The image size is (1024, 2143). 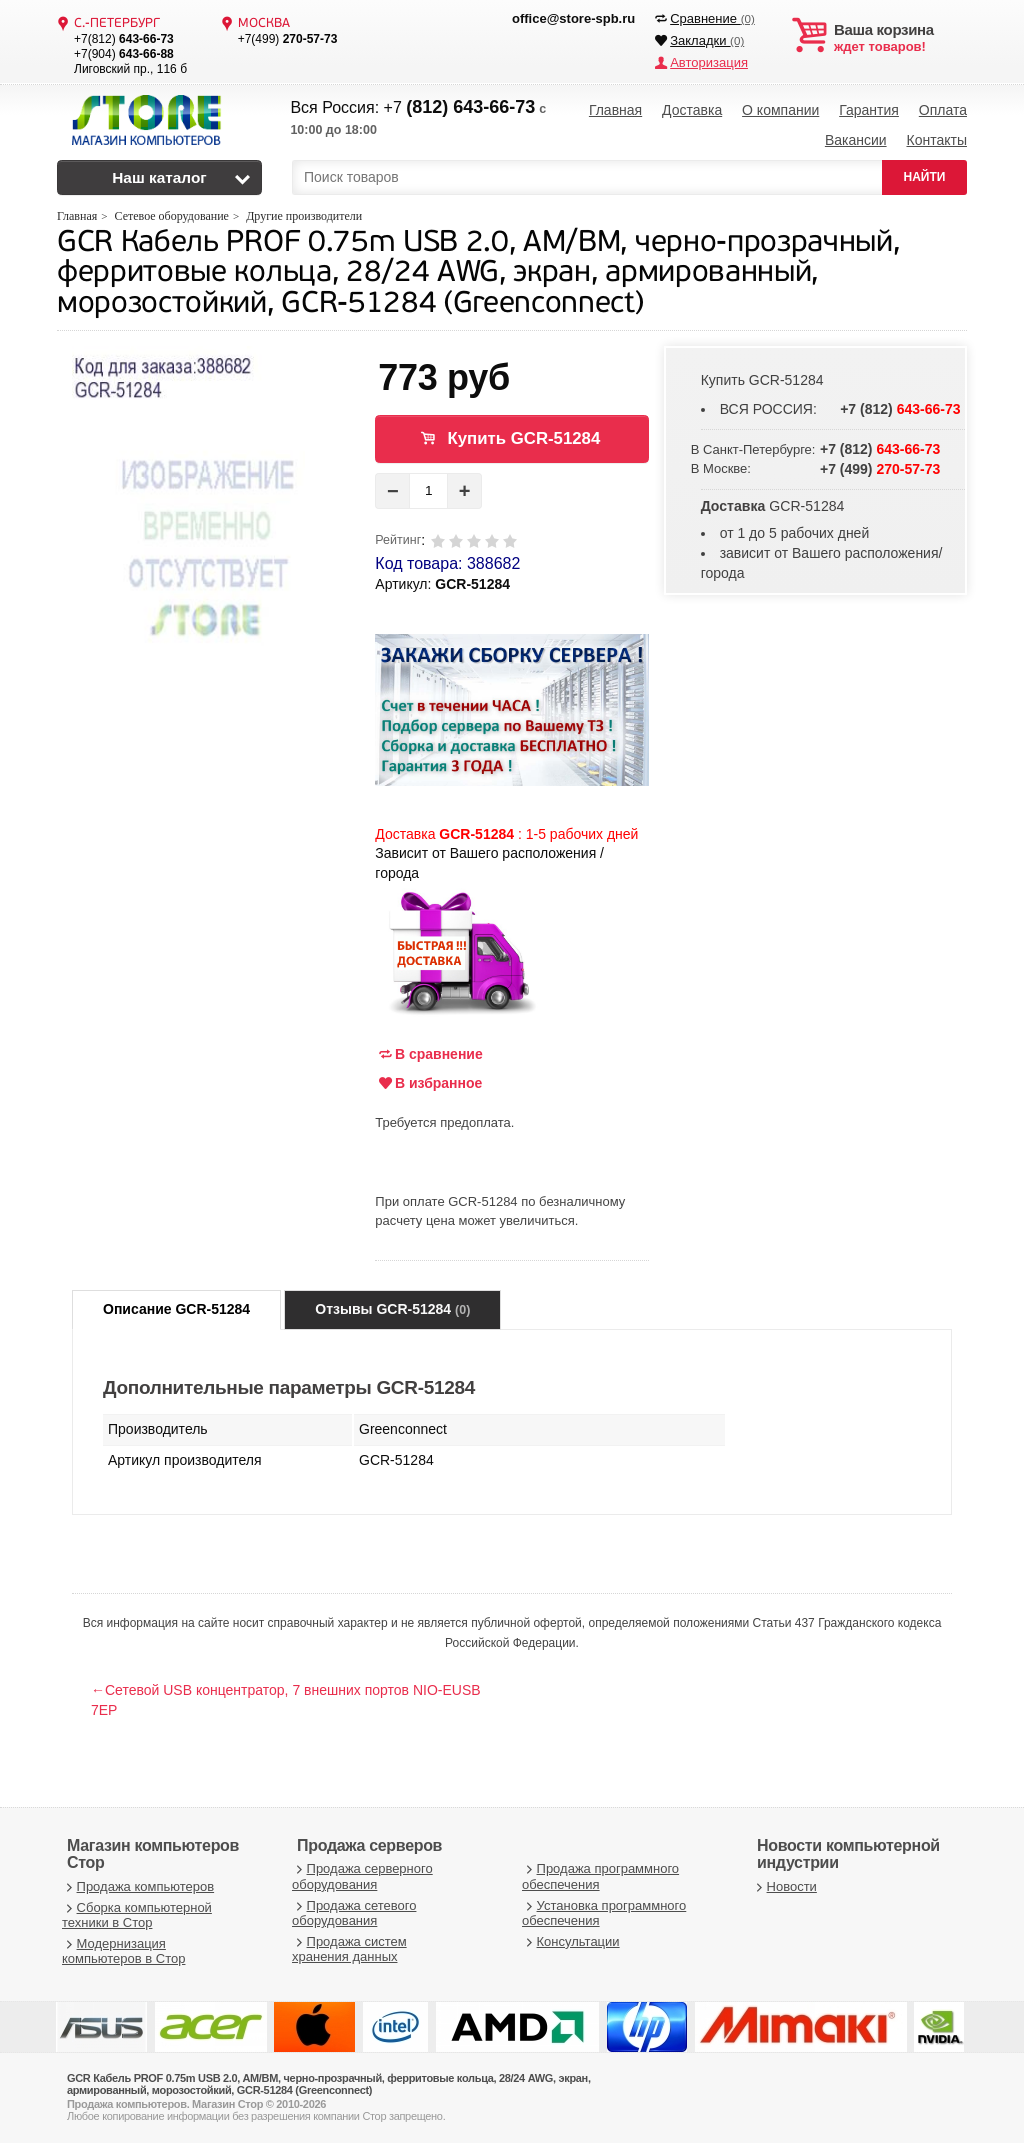 I want to click on Наш каталог, so click(x=159, y=177).